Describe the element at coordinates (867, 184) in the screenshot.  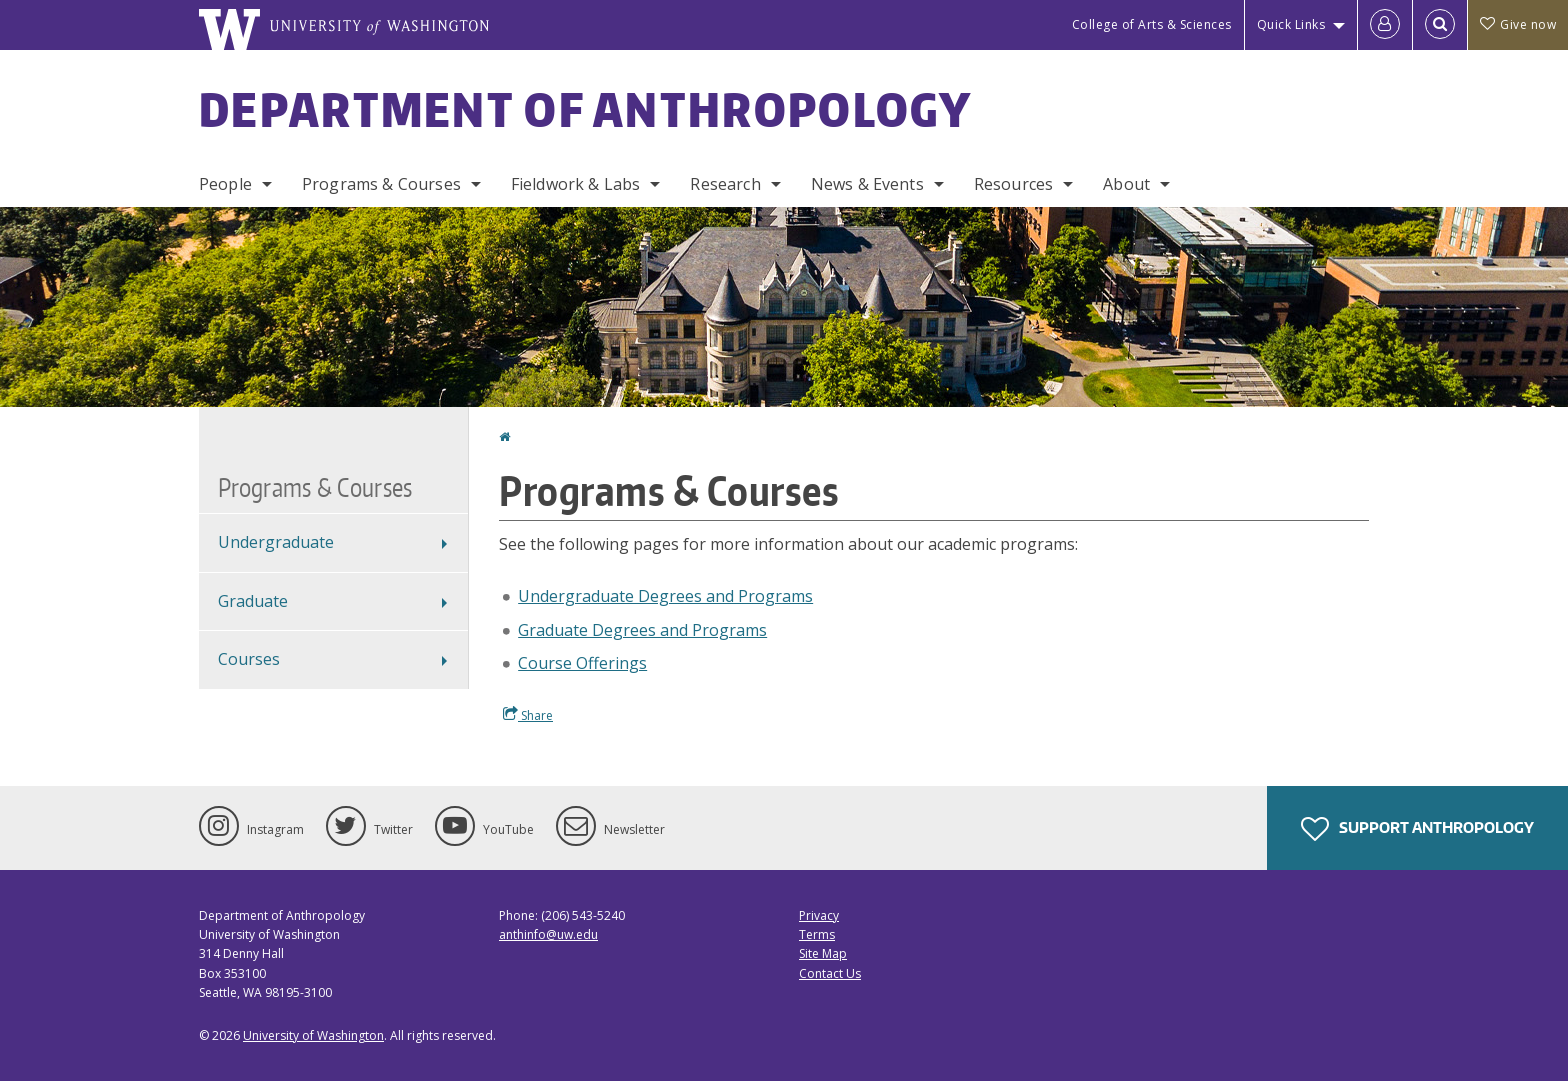
I see `News & Events` at that location.